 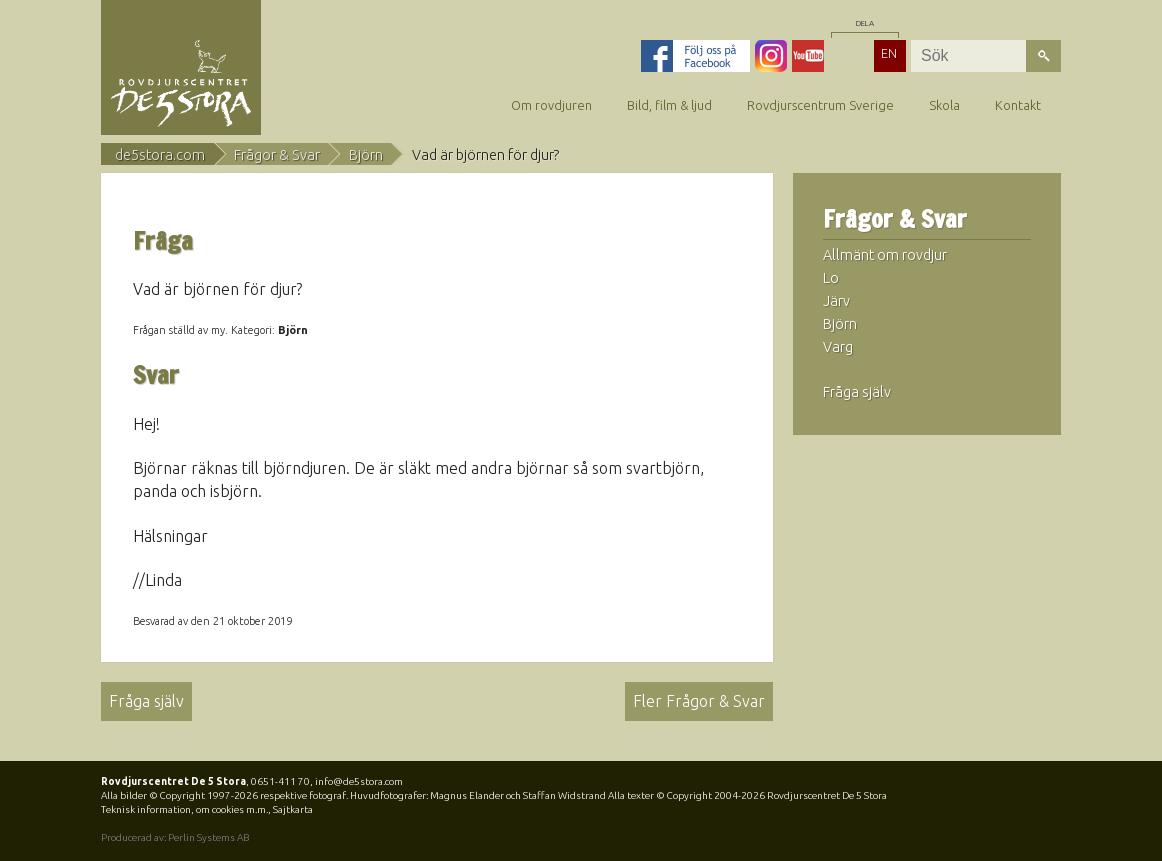 I want to click on Rovdjurscentrum Sverige, so click(x=820, y=105).